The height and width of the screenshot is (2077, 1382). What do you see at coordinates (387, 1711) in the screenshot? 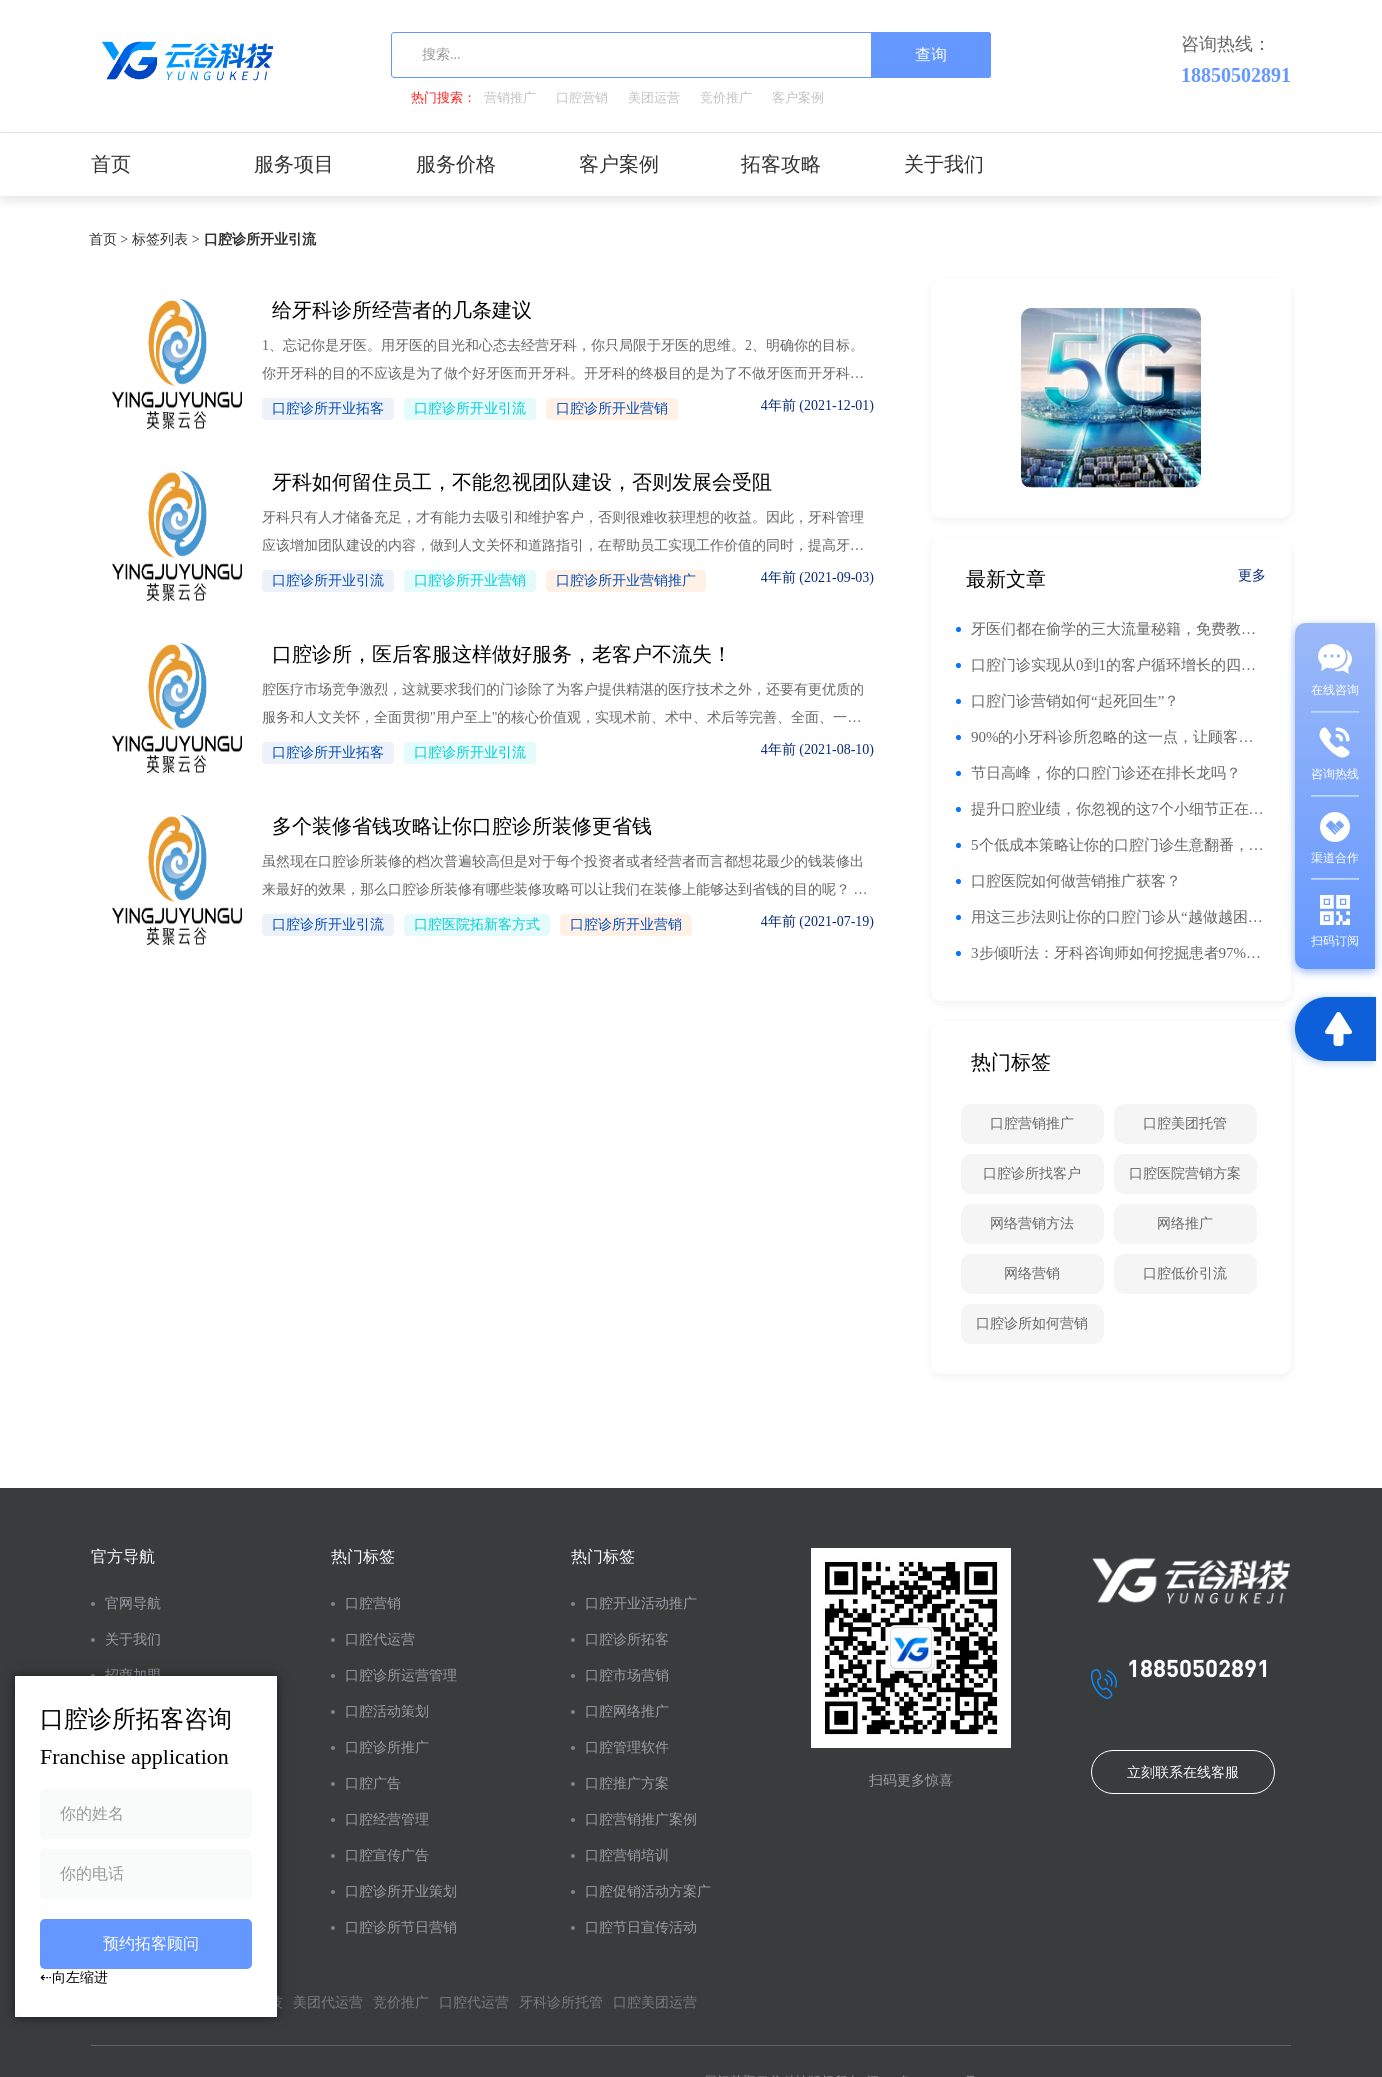
I see `口腔活动策划` at bounding box center [387, 1711].